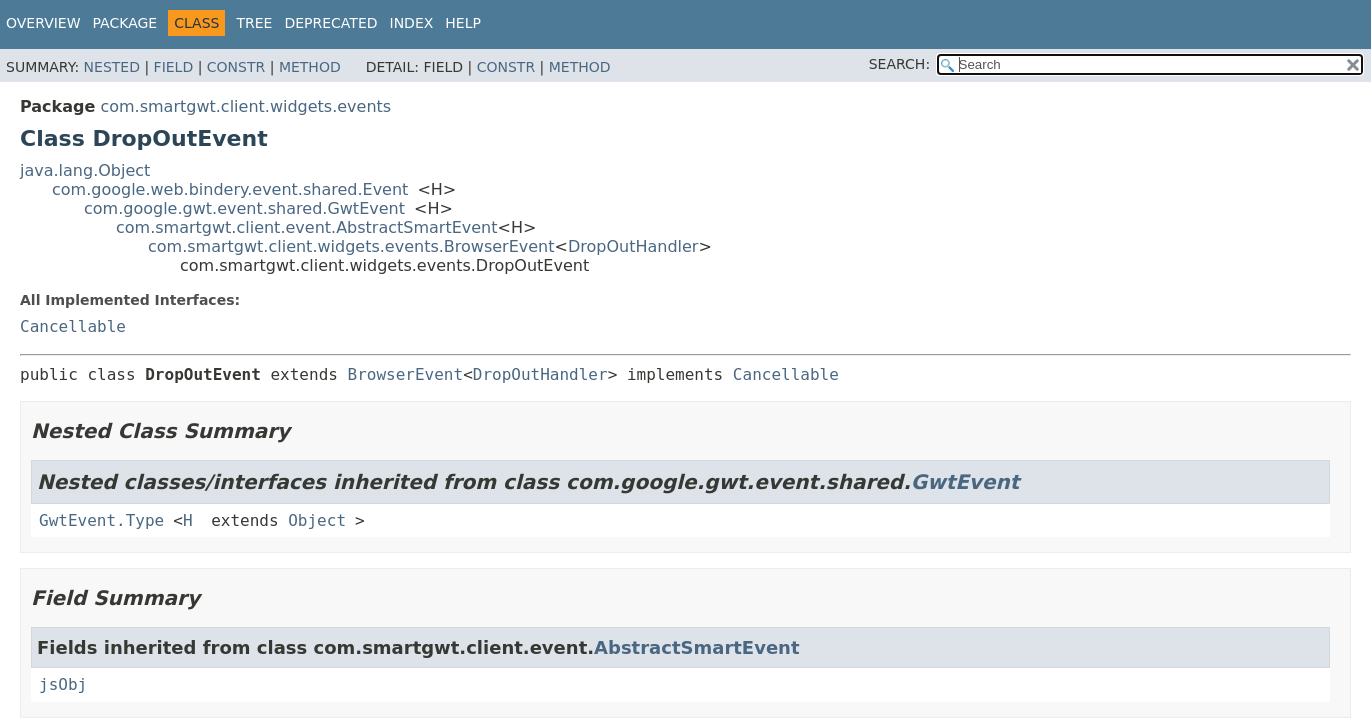 This screenshot has width=1371, height=720. Describe the element at coordinates (245, 106) in the screenshot. I see `com.smartgwt.client.widgets.events` at that location.